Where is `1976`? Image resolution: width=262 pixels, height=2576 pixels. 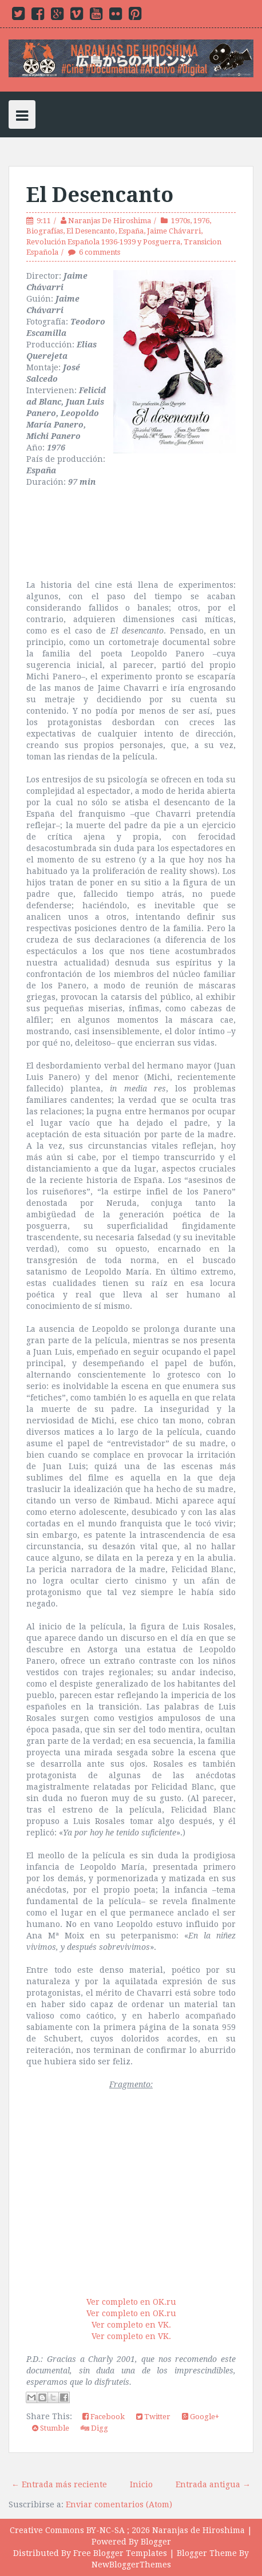
1976 is located at coordinates (201, 220).